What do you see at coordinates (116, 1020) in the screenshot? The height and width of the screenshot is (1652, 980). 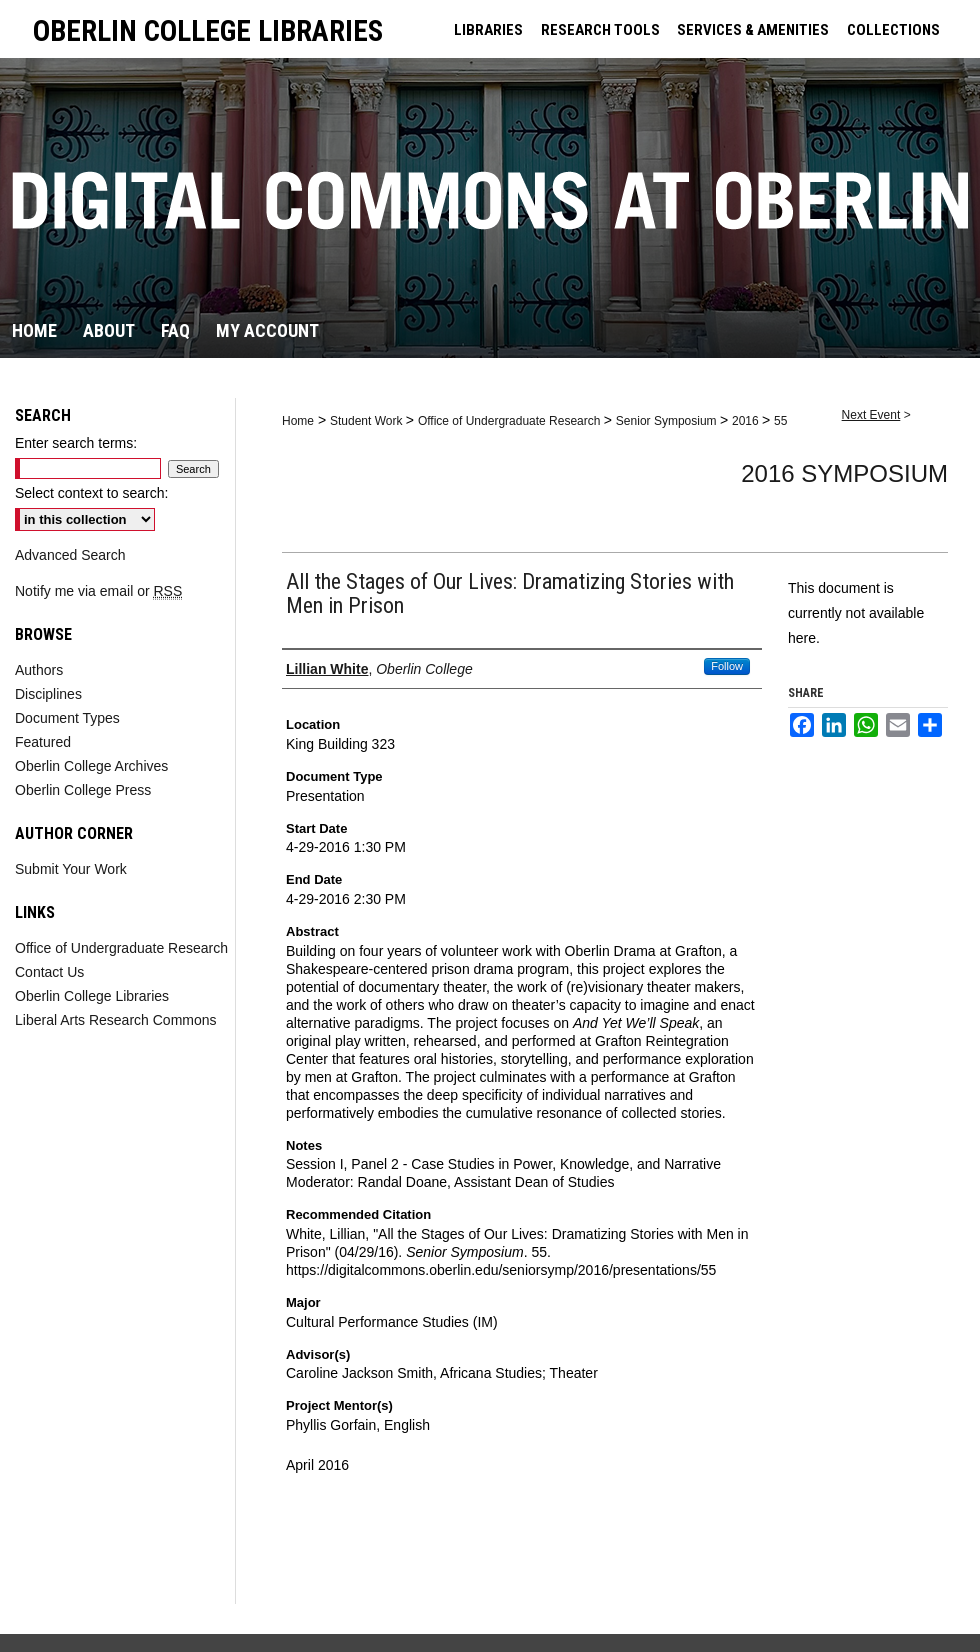 I see `Liberal Arts Research Commons` at bounding box center [116, 1020].